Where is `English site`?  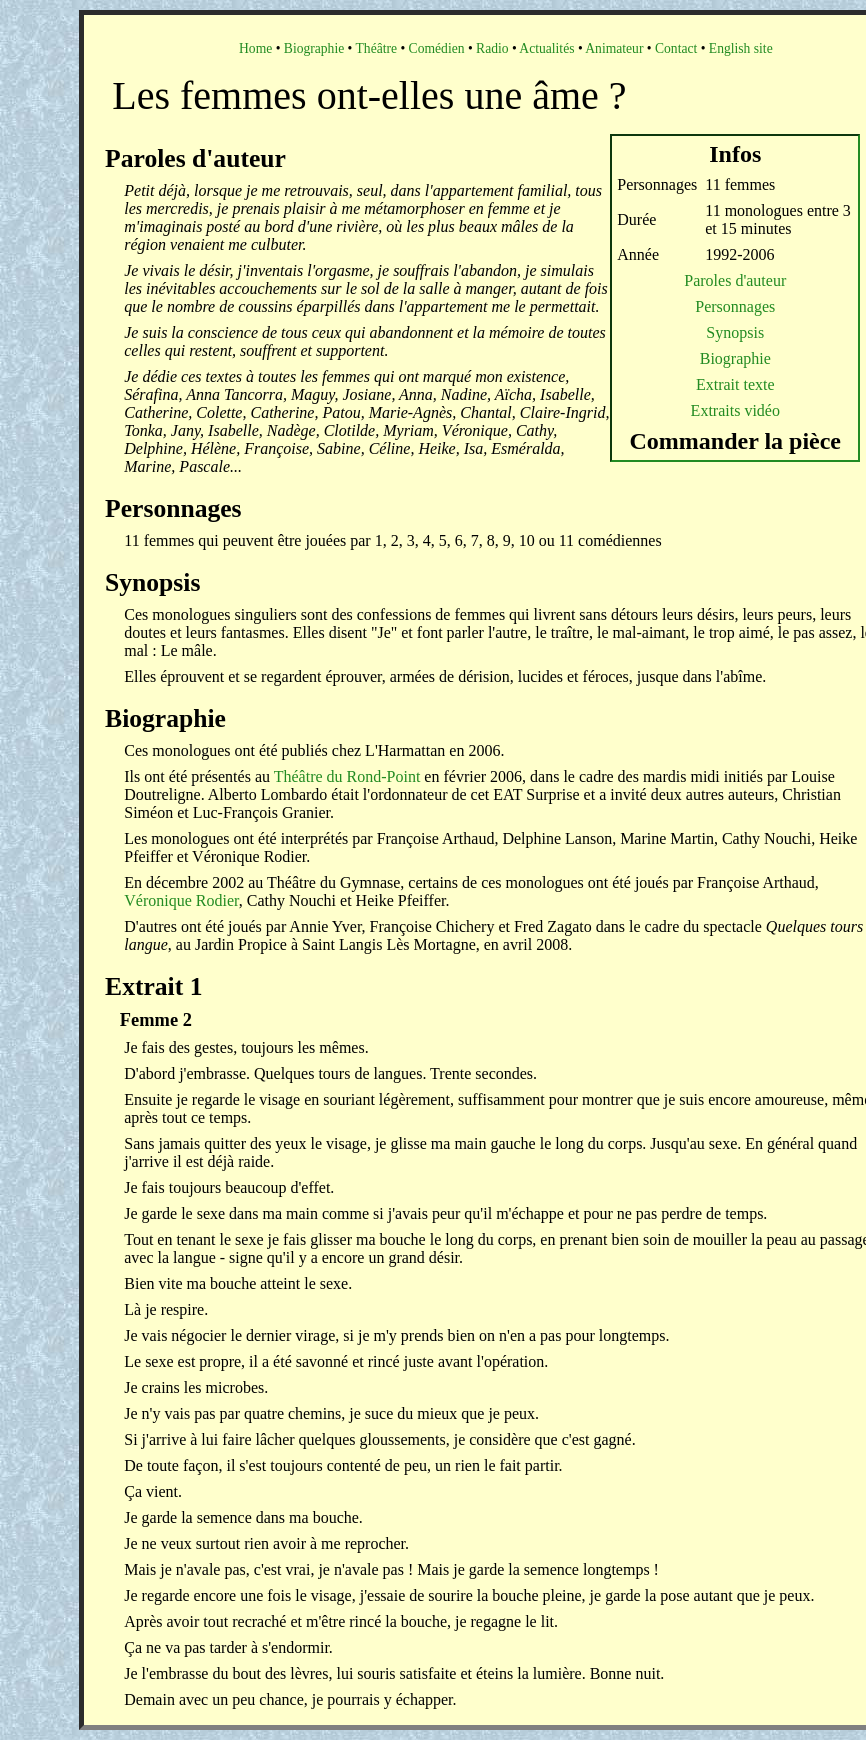
English site is located at coordinates (741, 48).